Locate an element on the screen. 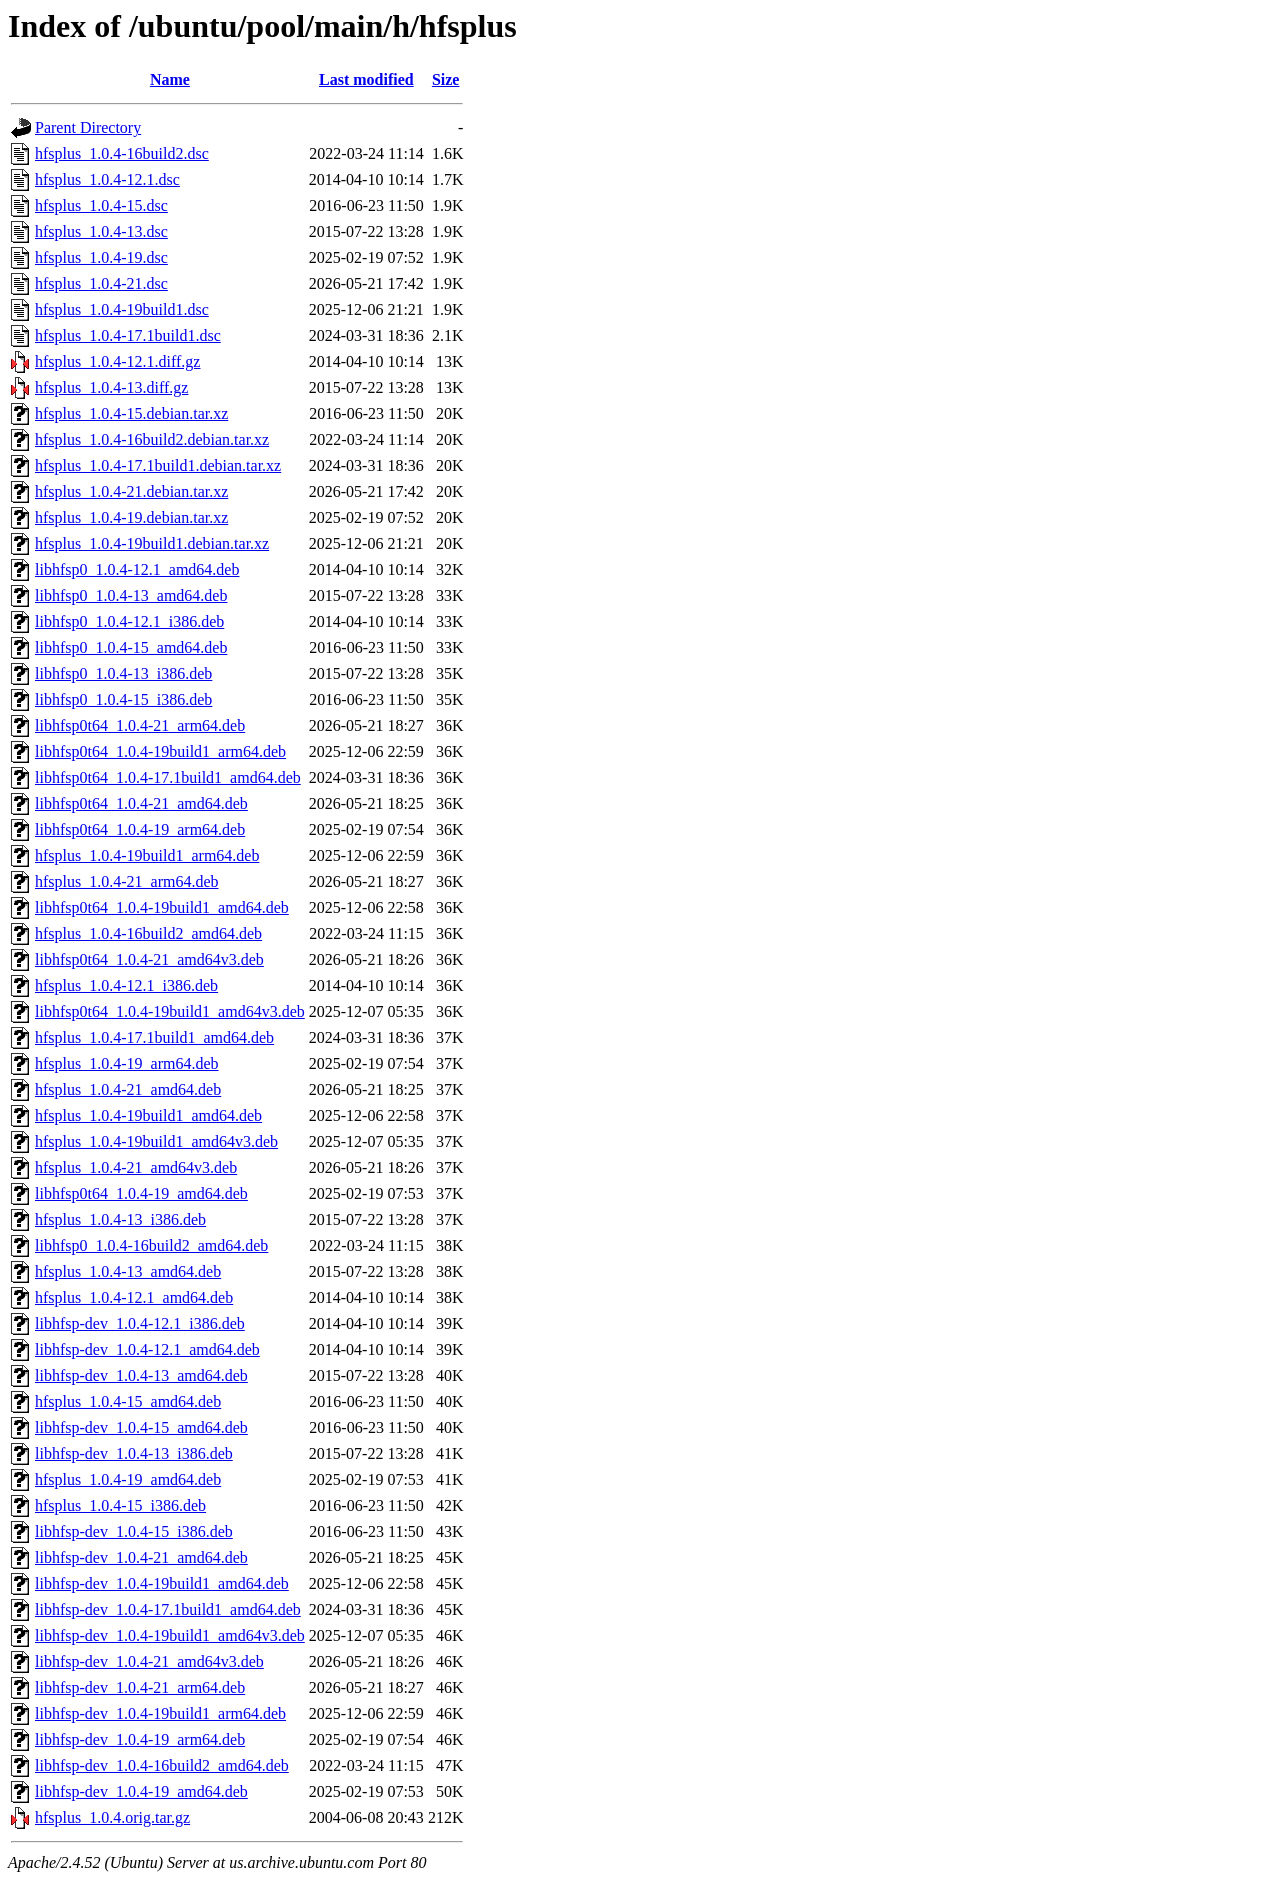 This screenshot has width=1280, height=1880. libhfsp0t64_1.0.4-21_arm64.deb is located at coordinates (140, 725).